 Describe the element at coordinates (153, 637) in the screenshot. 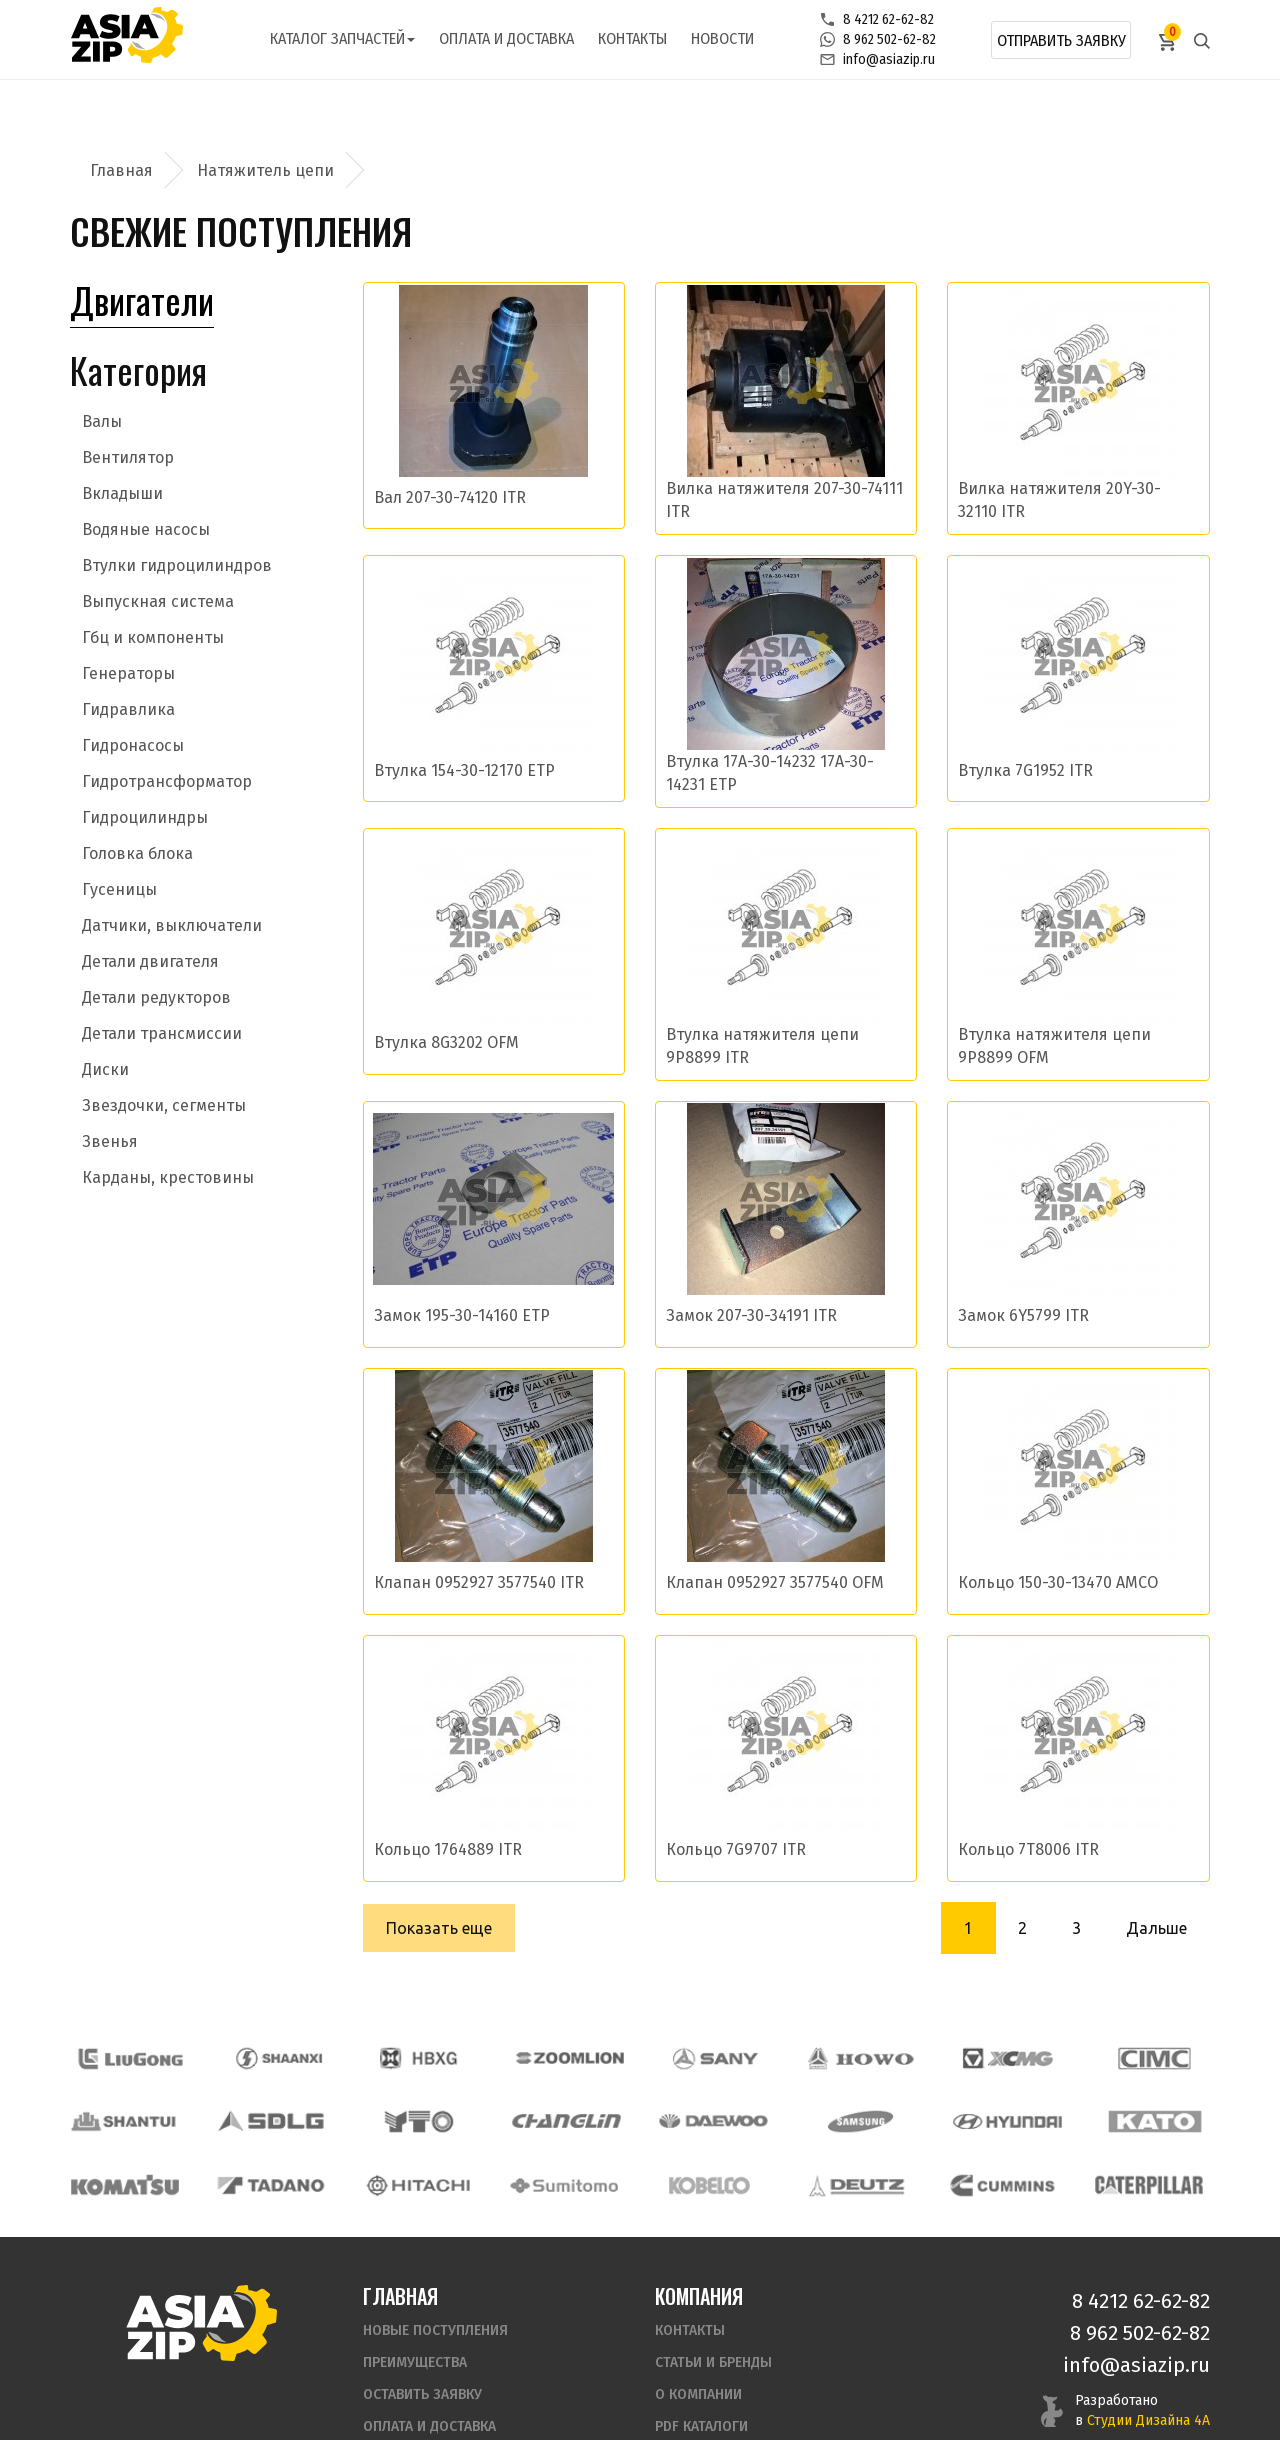

I see `Гбц и компоненты` at that location.